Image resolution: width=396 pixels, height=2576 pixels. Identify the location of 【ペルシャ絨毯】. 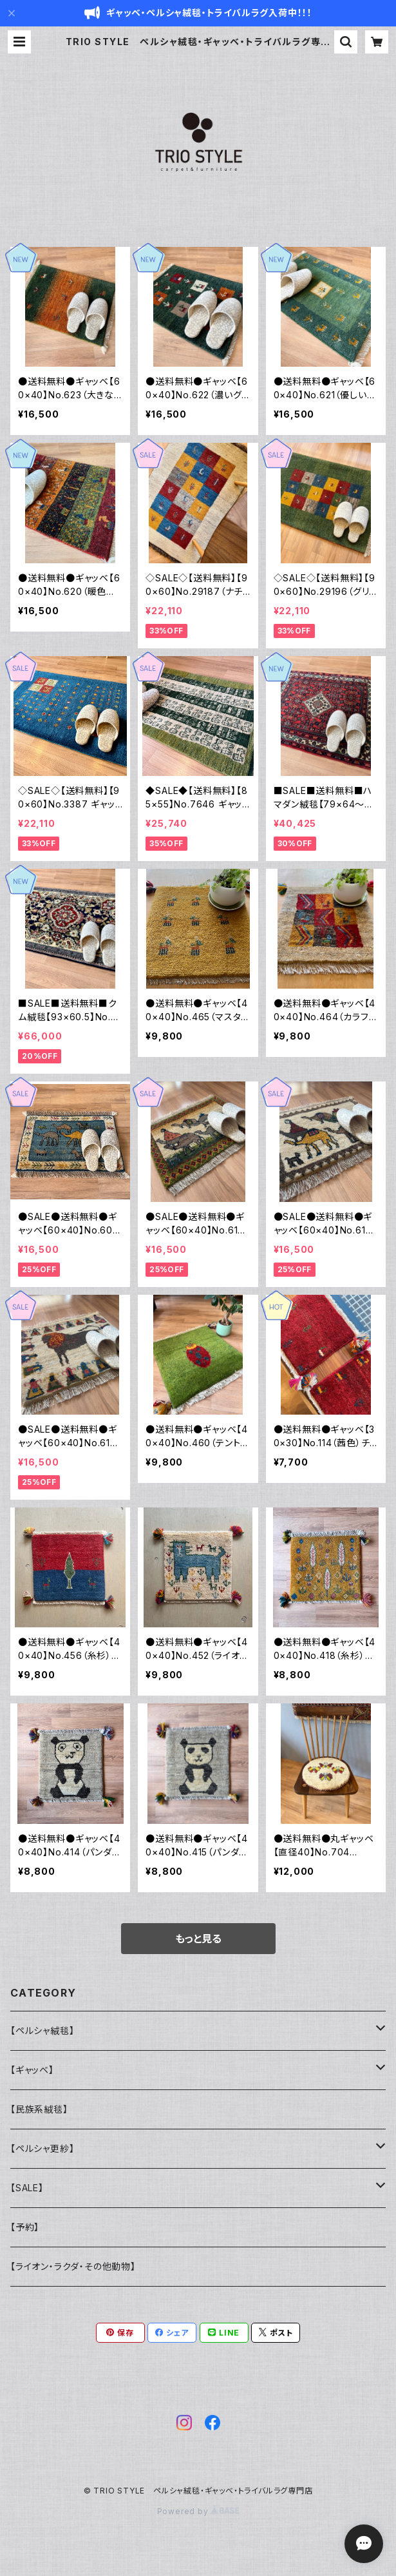
(42, 2030).